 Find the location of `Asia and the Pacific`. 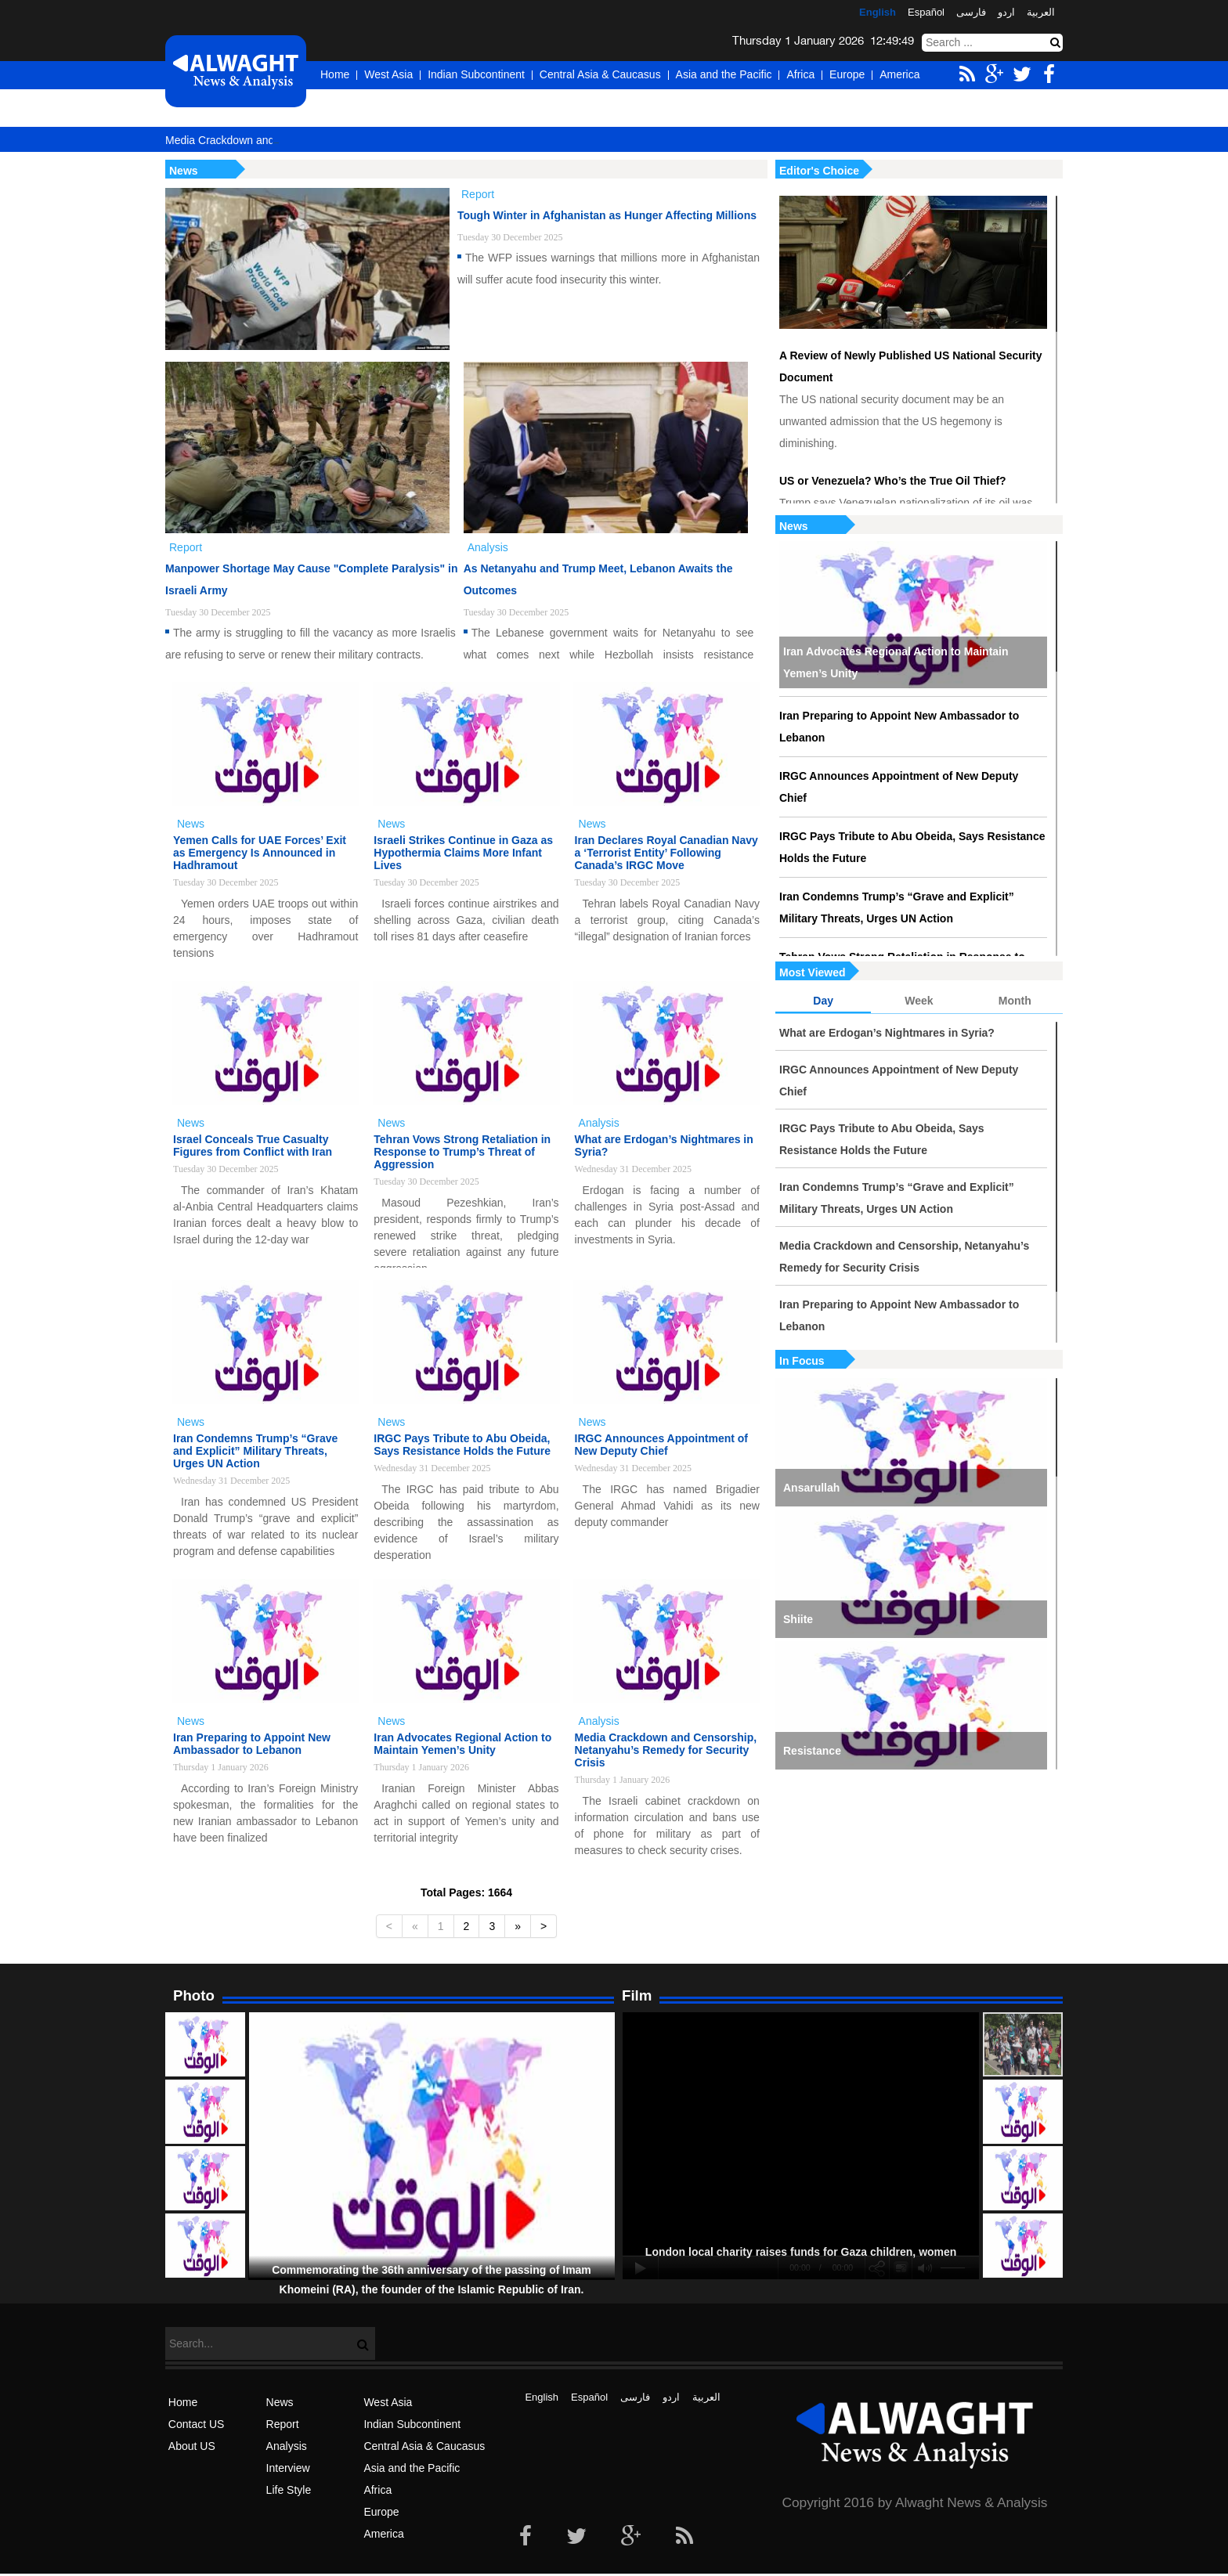

Asia and the Pacific is located at coordinates (724, 74).